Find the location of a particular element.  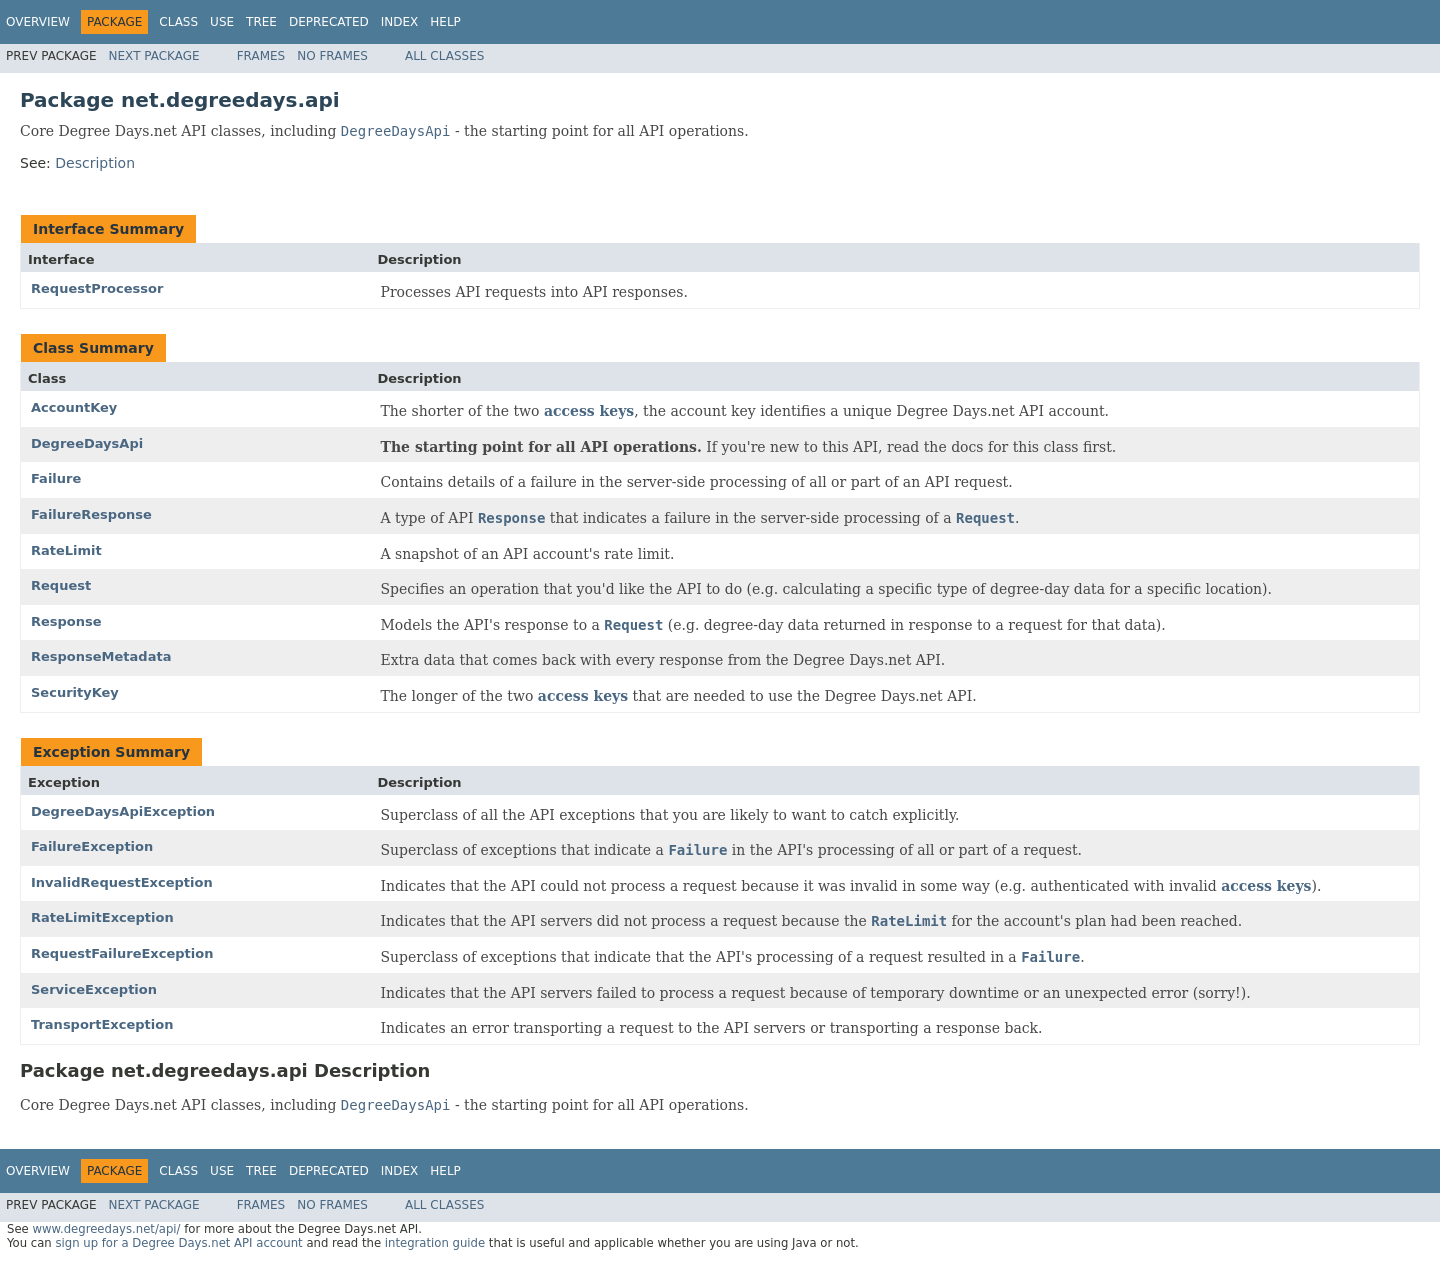

All Classes is located at coordinates (444, 56).